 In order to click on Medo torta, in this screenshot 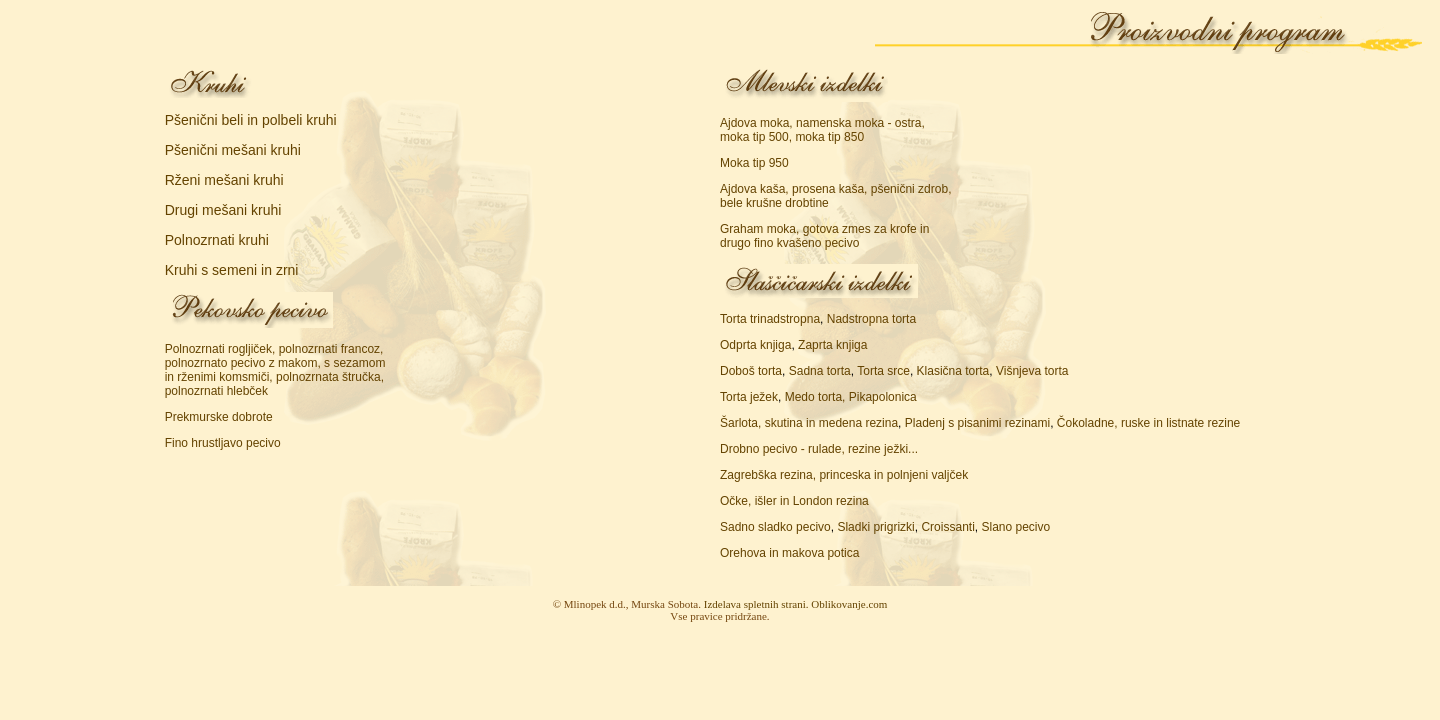, I will do `click(815, 397)`.